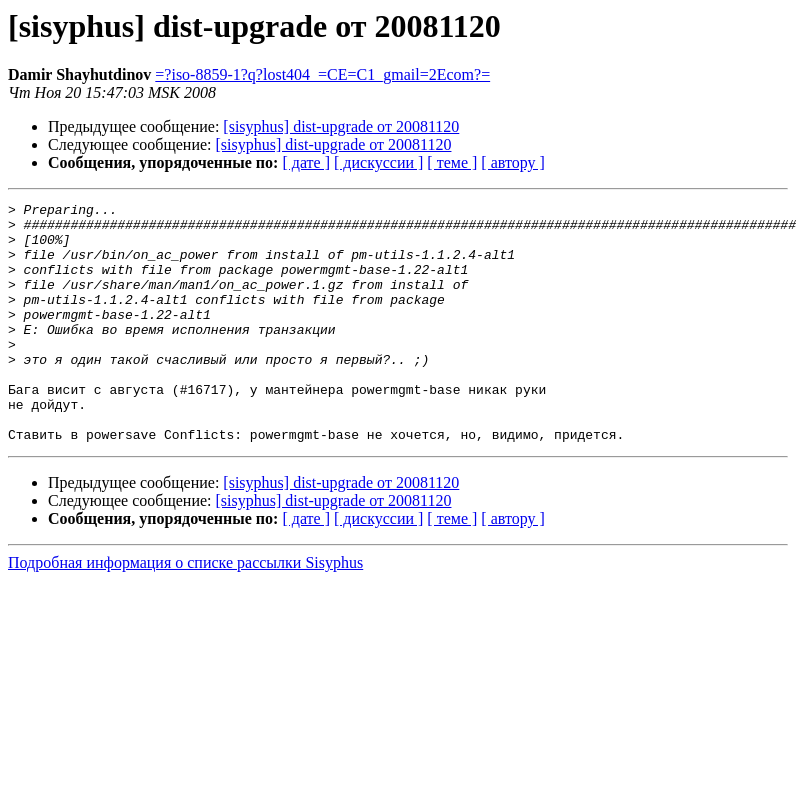  What do you see at coordinates (378, 162) in the screenshot?
I see `[ дискуссии ]` at bounding box center [378, 162].